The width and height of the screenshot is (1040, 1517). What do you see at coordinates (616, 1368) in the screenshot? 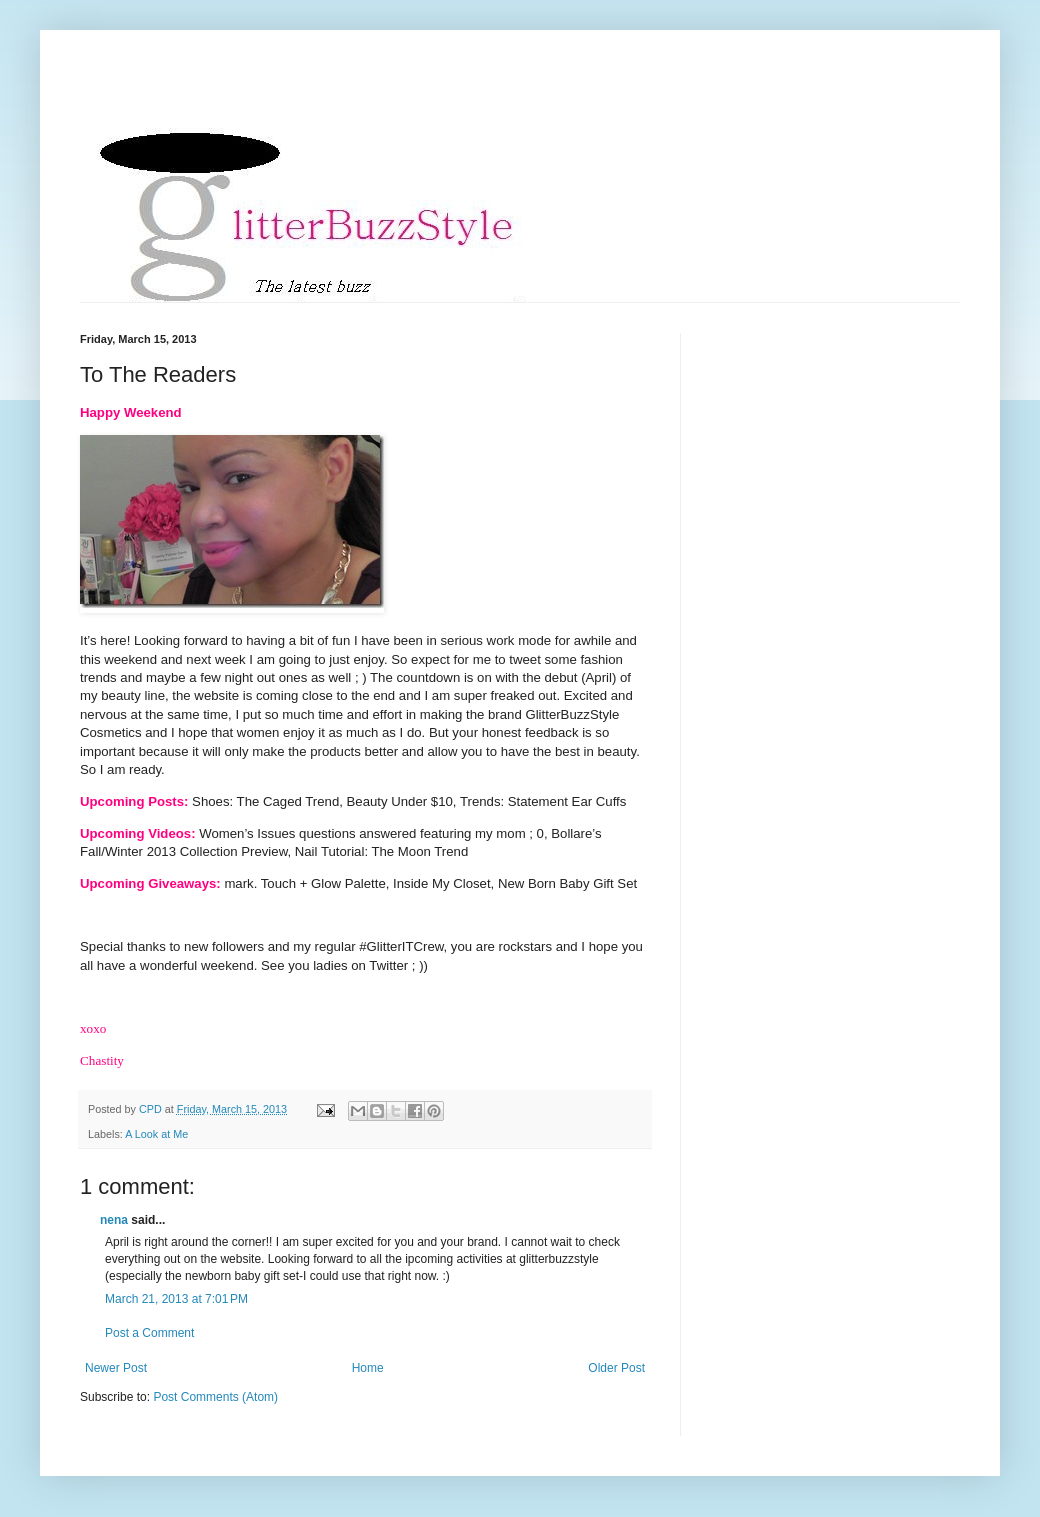
I see `Older Post` at bounding box center [616, 1368].